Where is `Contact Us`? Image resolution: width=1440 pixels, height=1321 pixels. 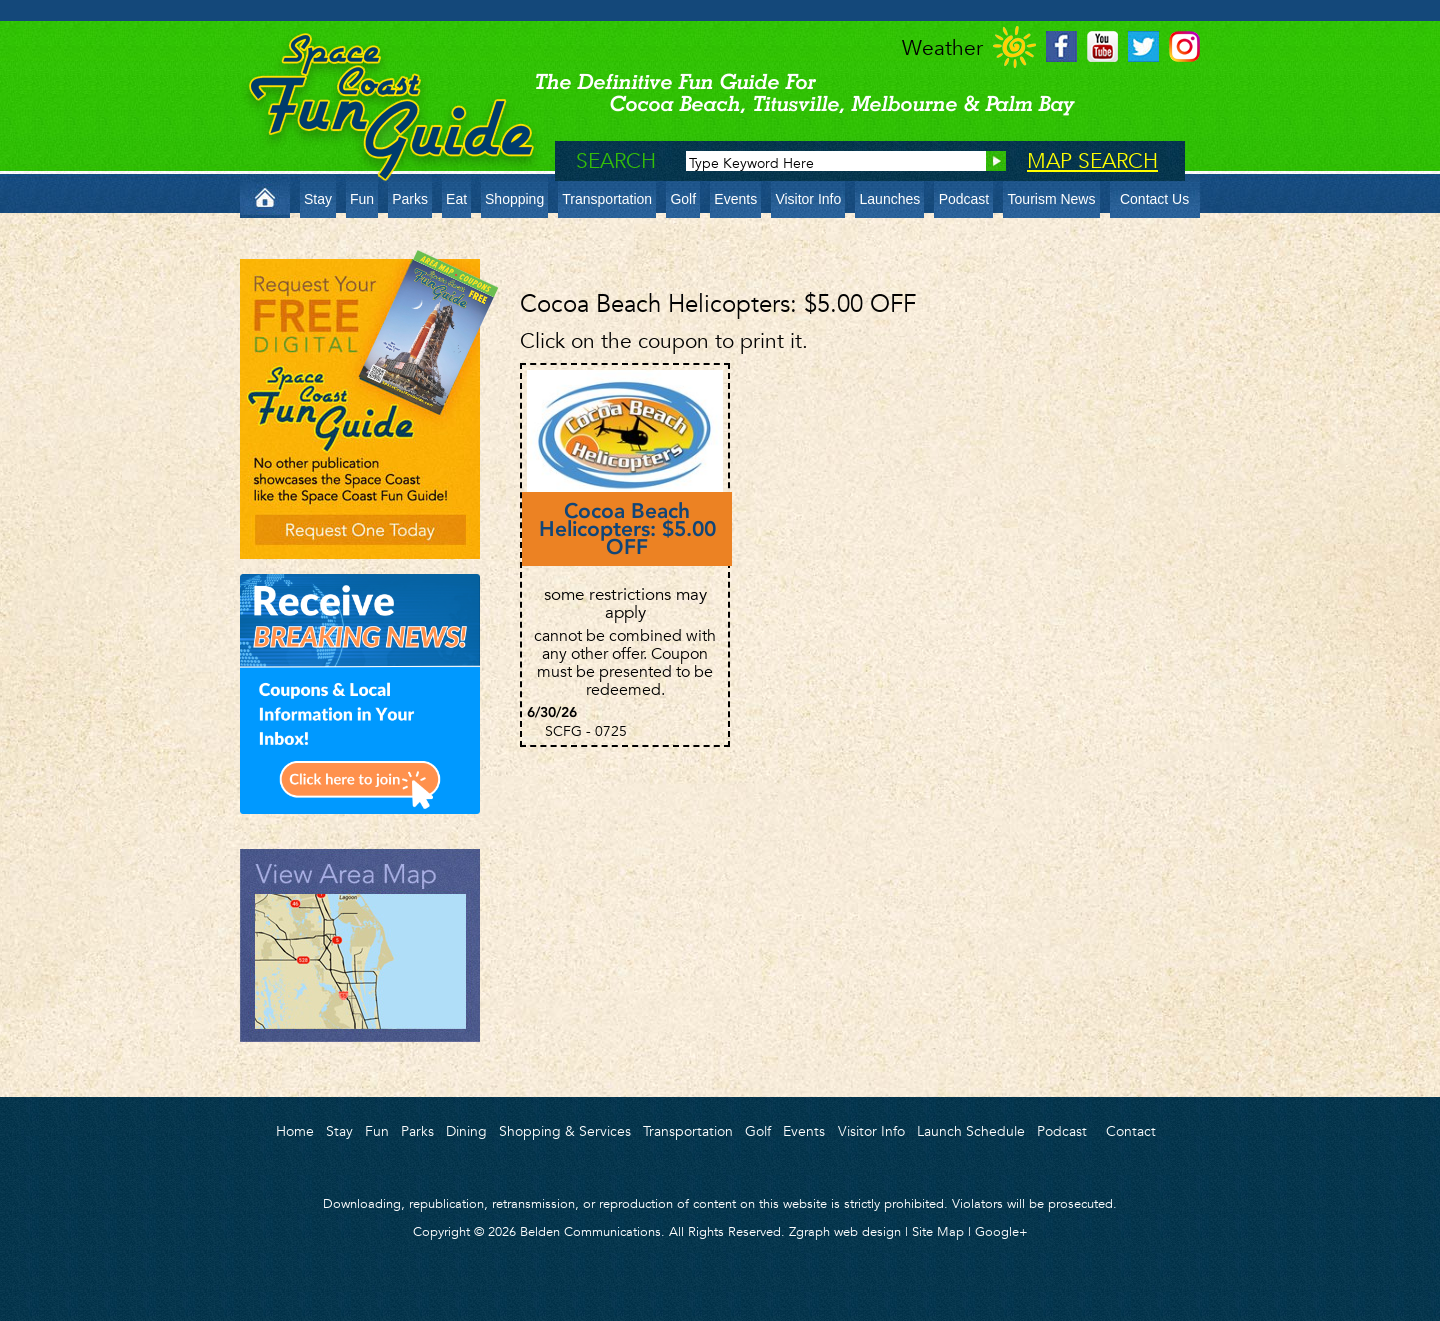
Contact Us is located at coordinates (1154, 199).